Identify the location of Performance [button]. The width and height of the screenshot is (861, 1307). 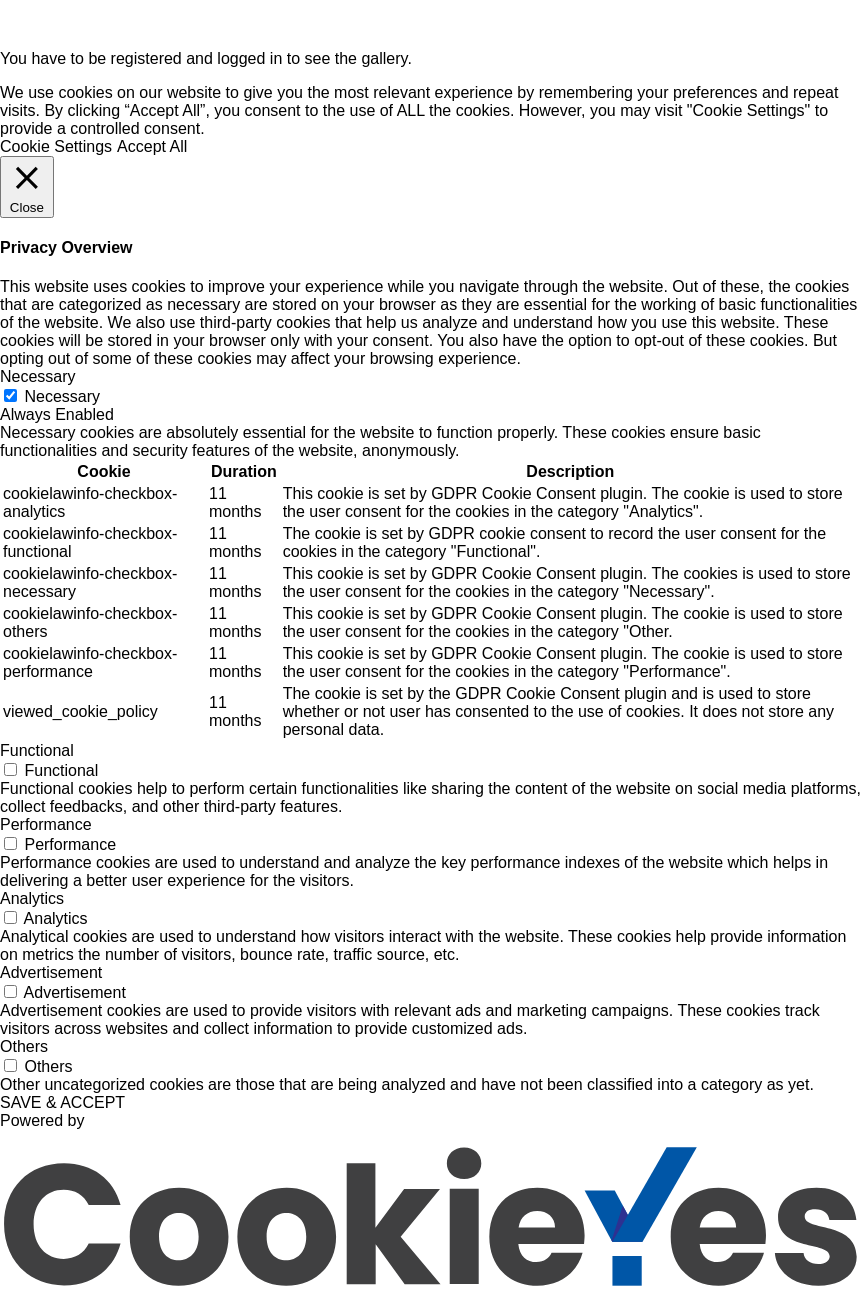
(46, 824).